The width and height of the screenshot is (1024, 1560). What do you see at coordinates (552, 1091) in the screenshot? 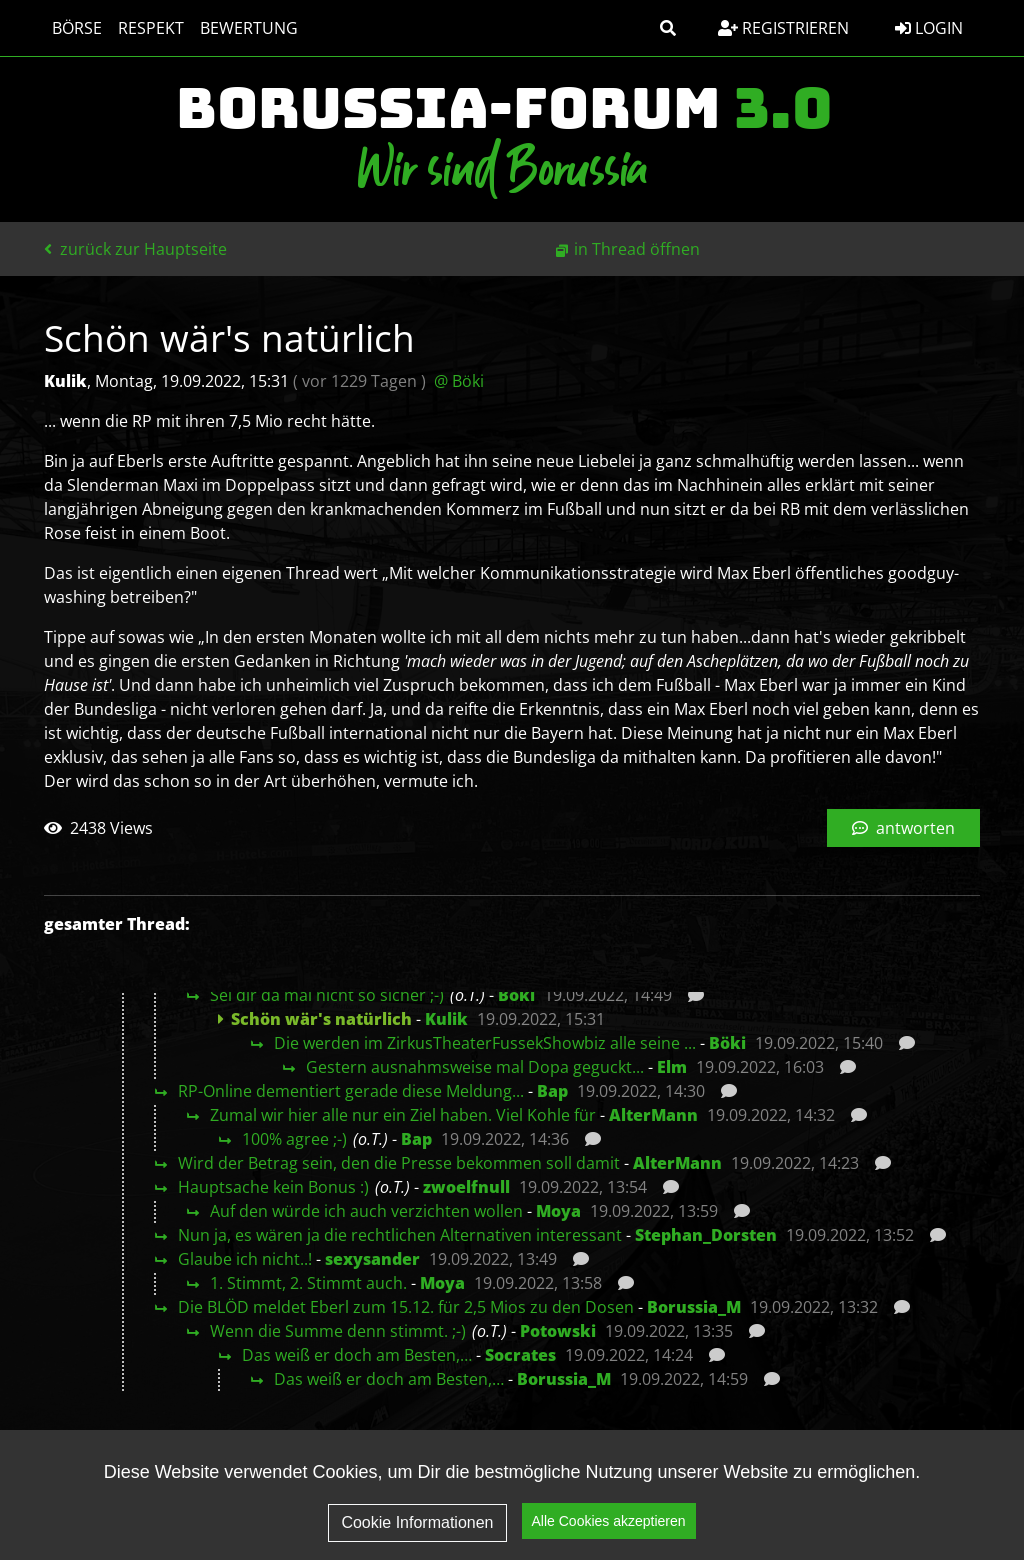
I see `Bap` at bounding box center [552, 1091].